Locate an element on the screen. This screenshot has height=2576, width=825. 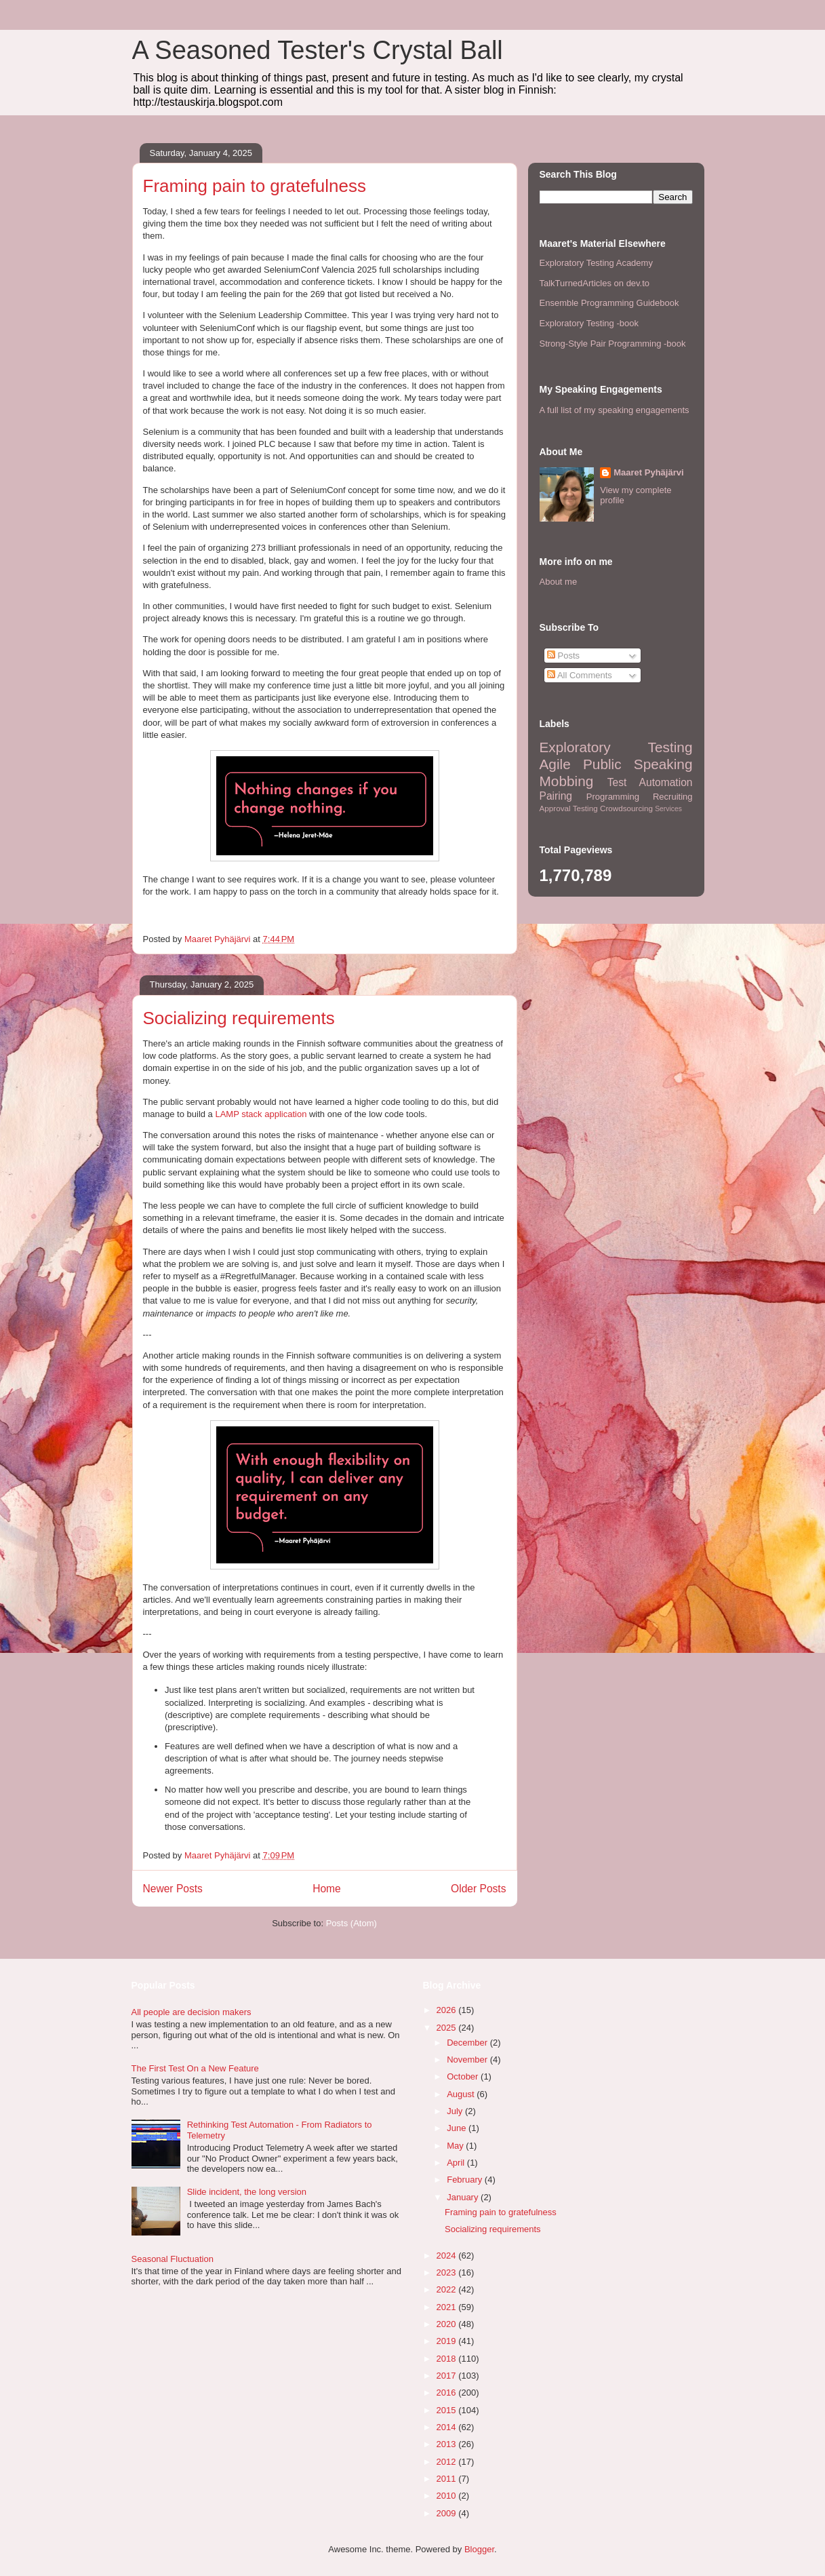
Agile is located at coordinates (555, 764).